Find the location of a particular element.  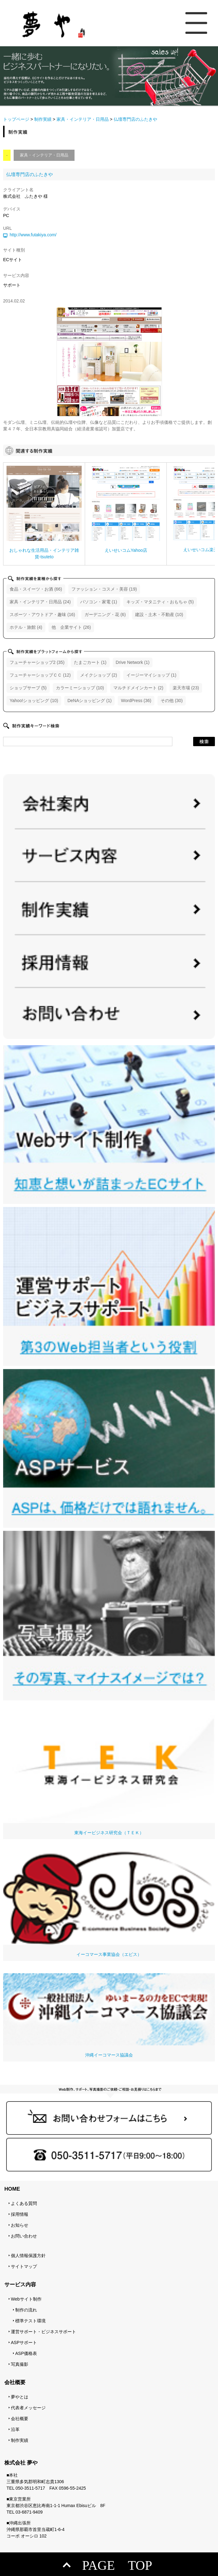

マルチドメインカート (2) is located at coordinates (138, 687).